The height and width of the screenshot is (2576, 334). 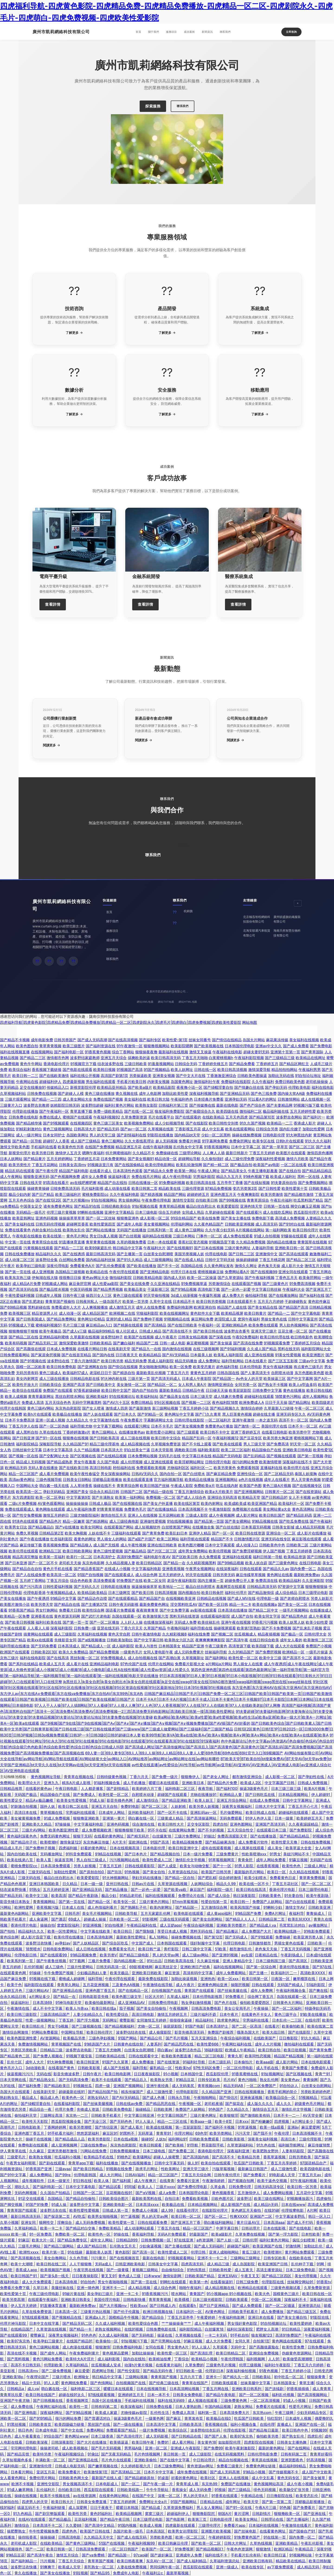 What do you see at coordinates (252, 2252) in the screenshot?
I see `黄瓜三级片` at bounding box center [252, 2252].